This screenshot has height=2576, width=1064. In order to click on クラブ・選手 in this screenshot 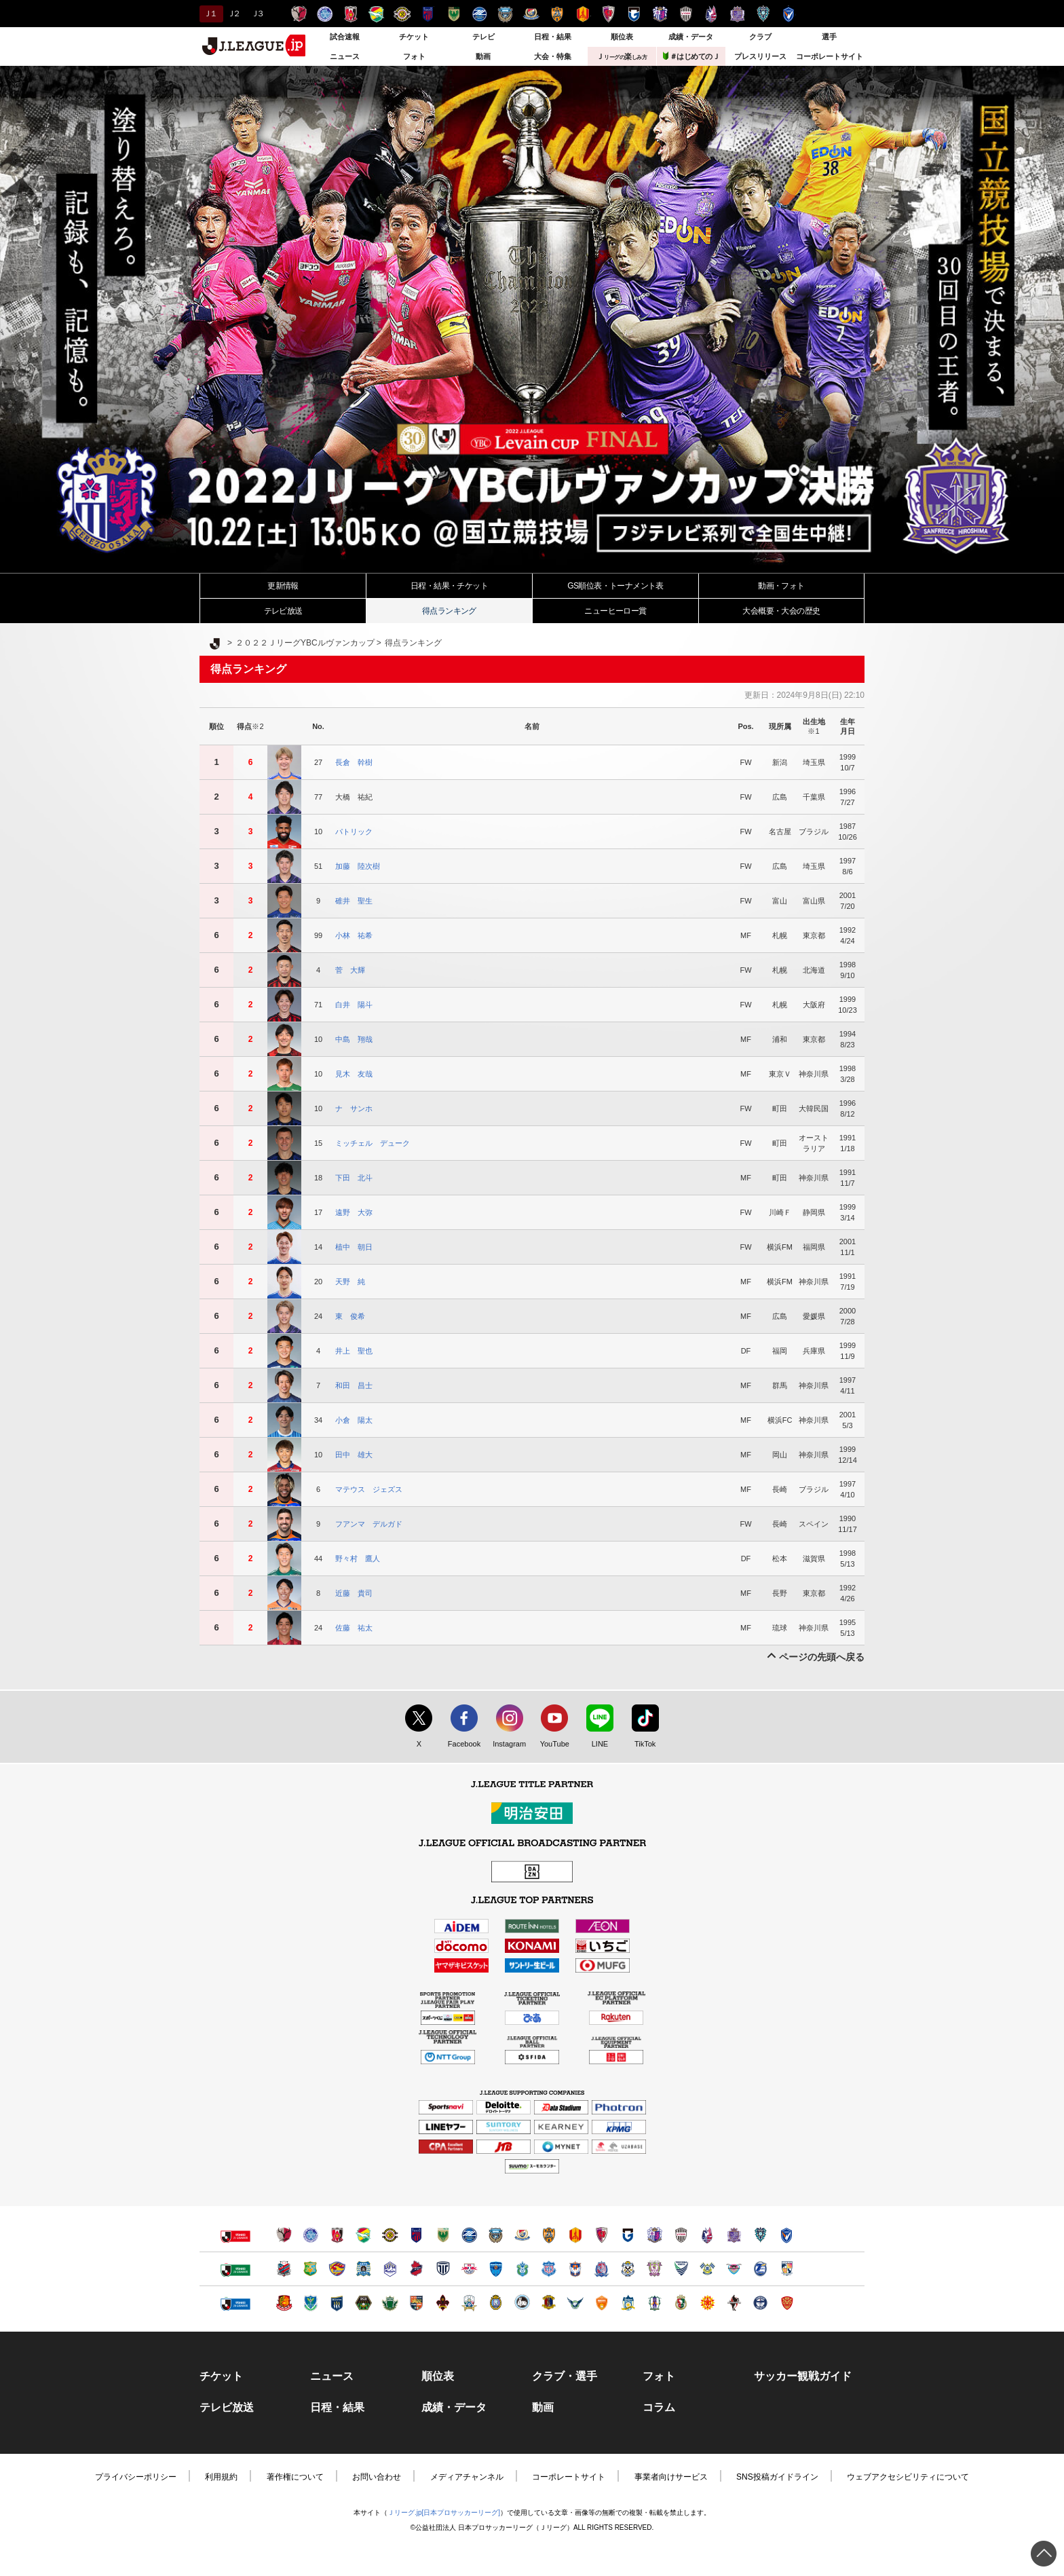, I will do `click(564, 2376)`.